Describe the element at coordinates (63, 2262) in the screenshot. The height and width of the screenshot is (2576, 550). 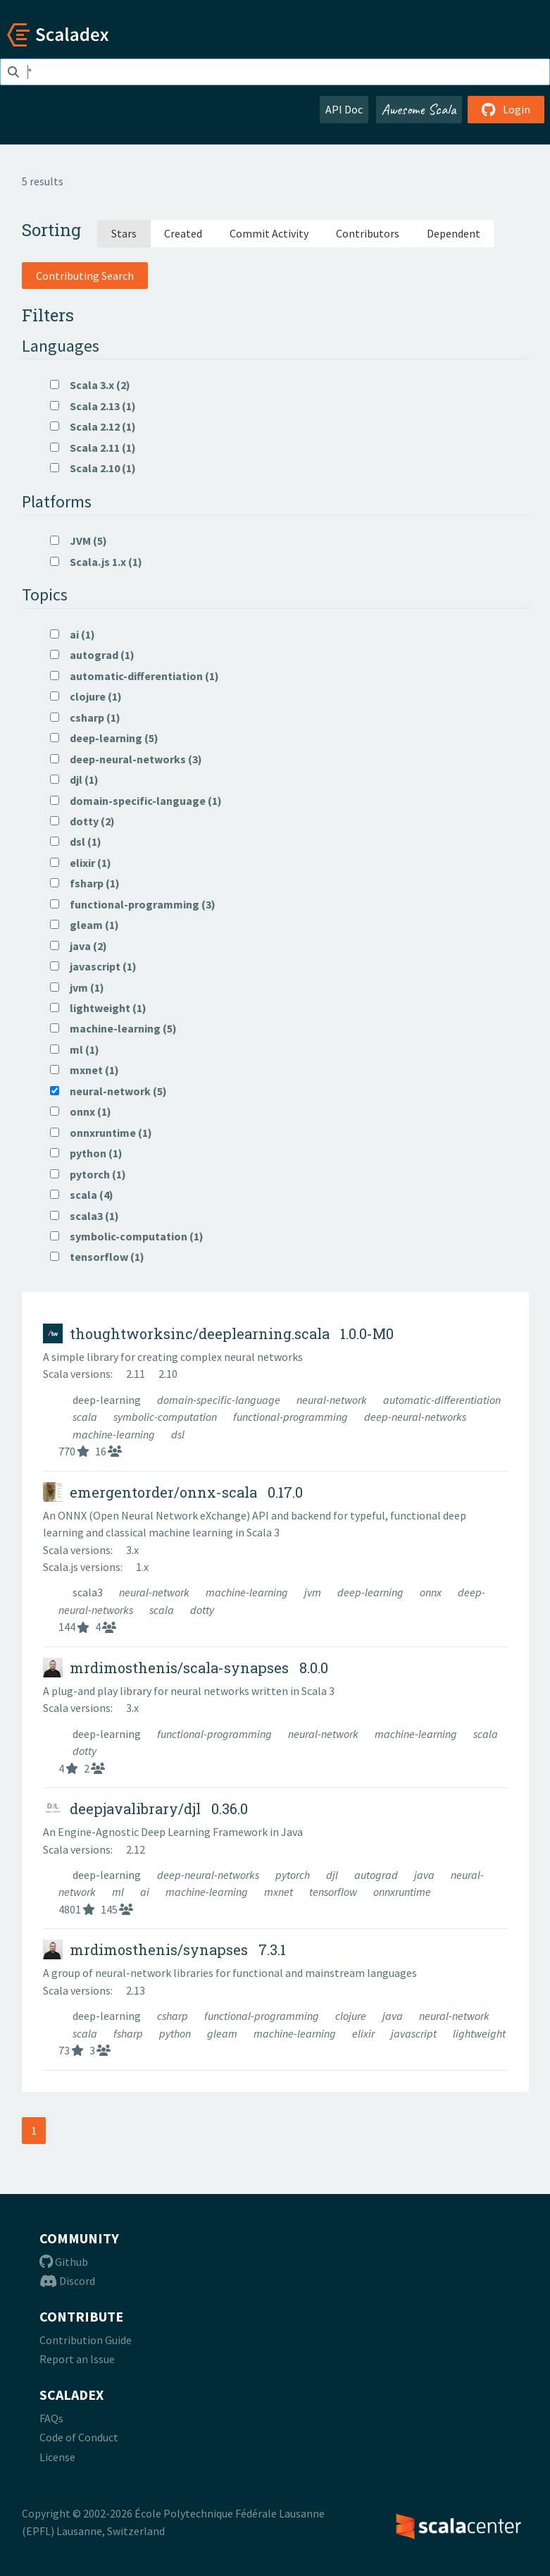
I see `Github` at that location.